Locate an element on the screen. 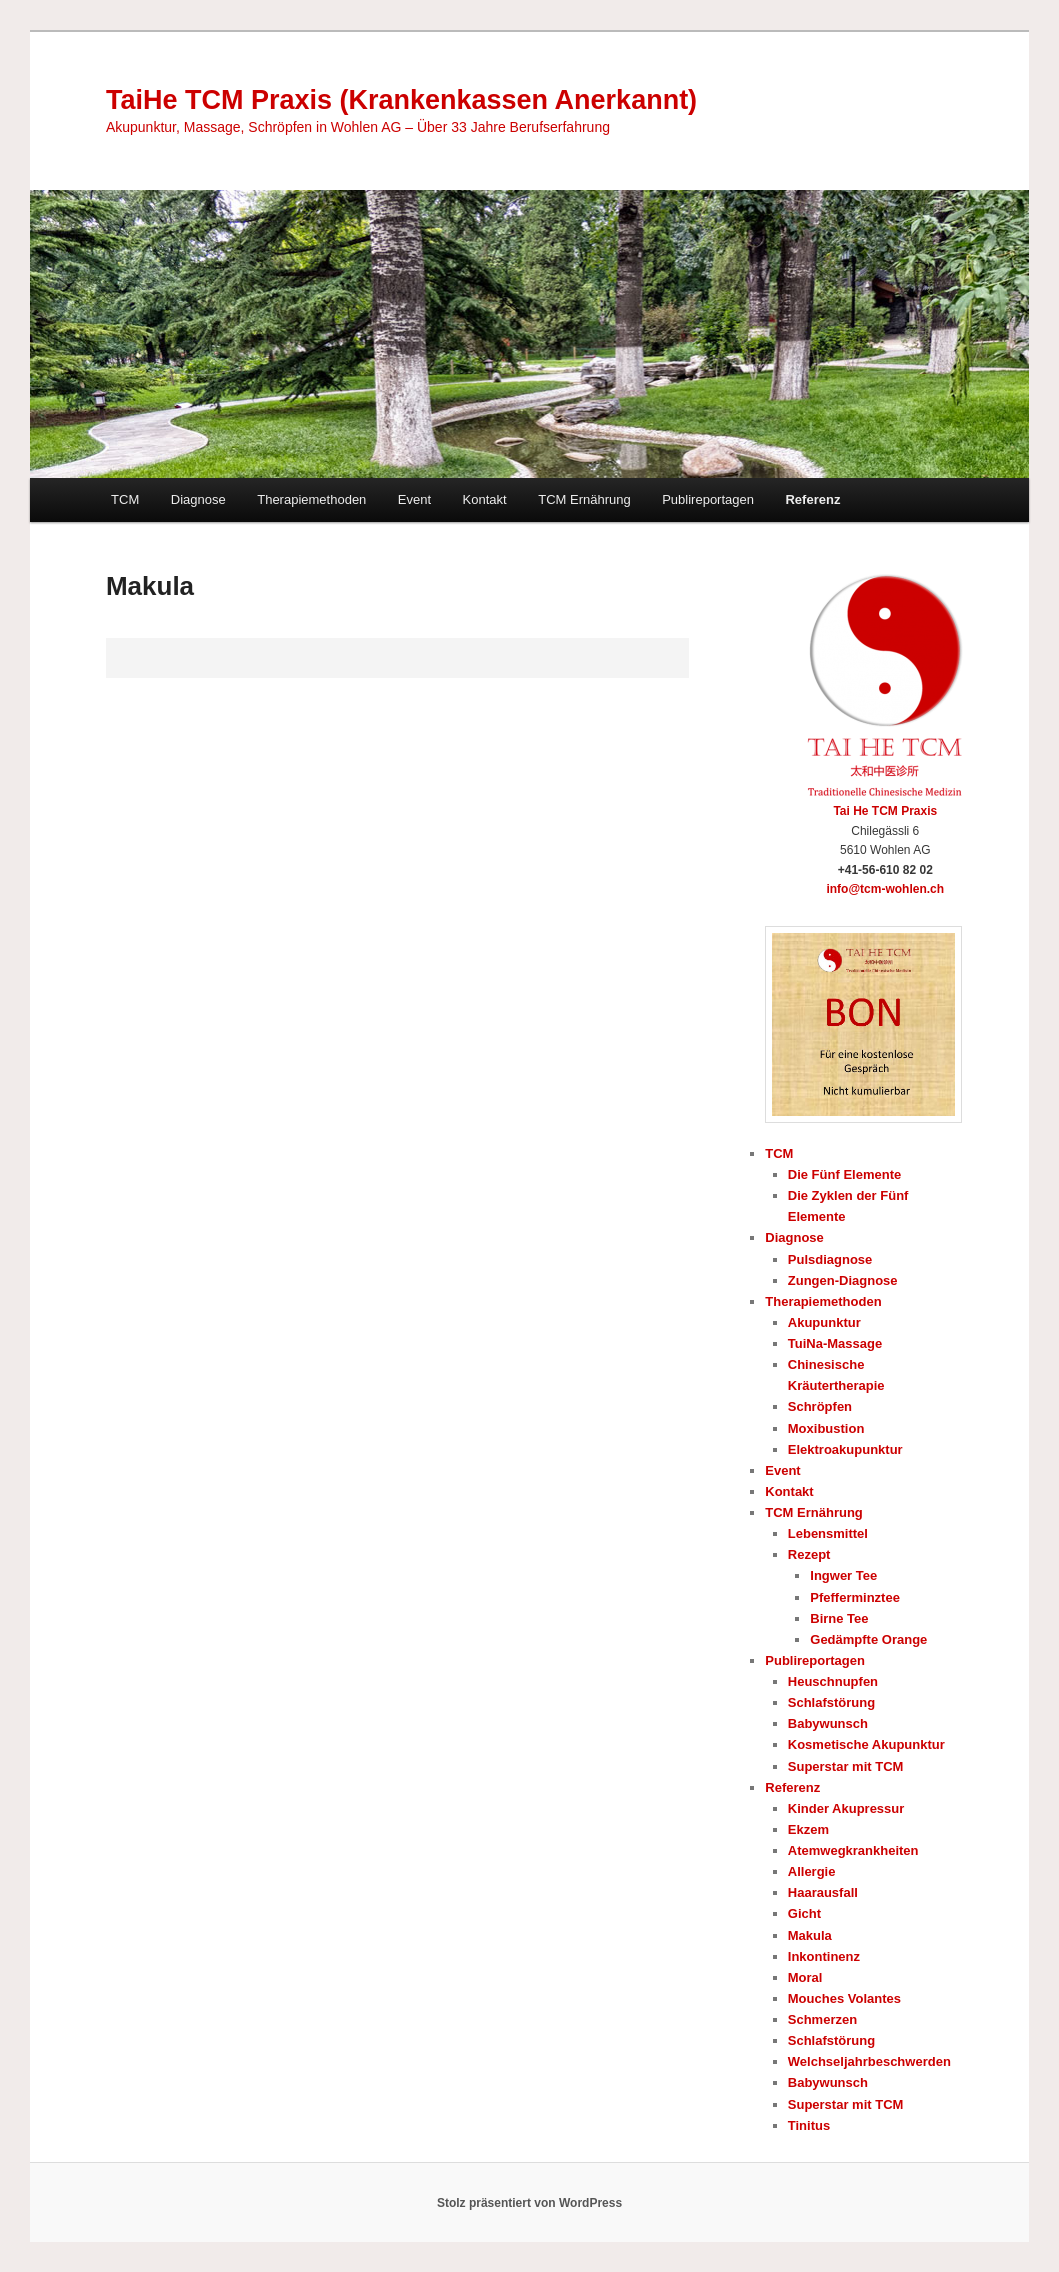  Schröpfen is located at coordinates (820, 1406).